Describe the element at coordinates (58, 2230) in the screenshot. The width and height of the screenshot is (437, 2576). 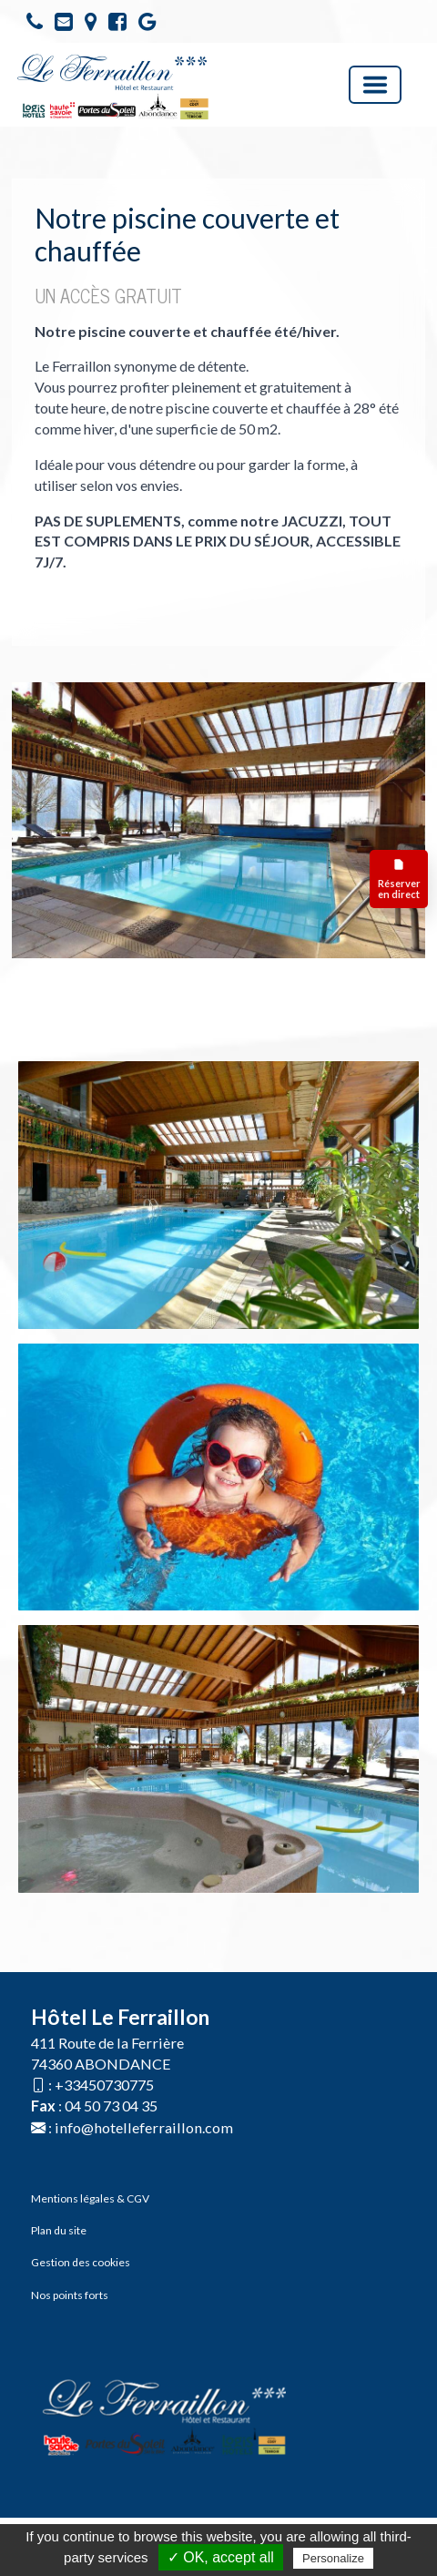
I see `Plan du site` at that location.